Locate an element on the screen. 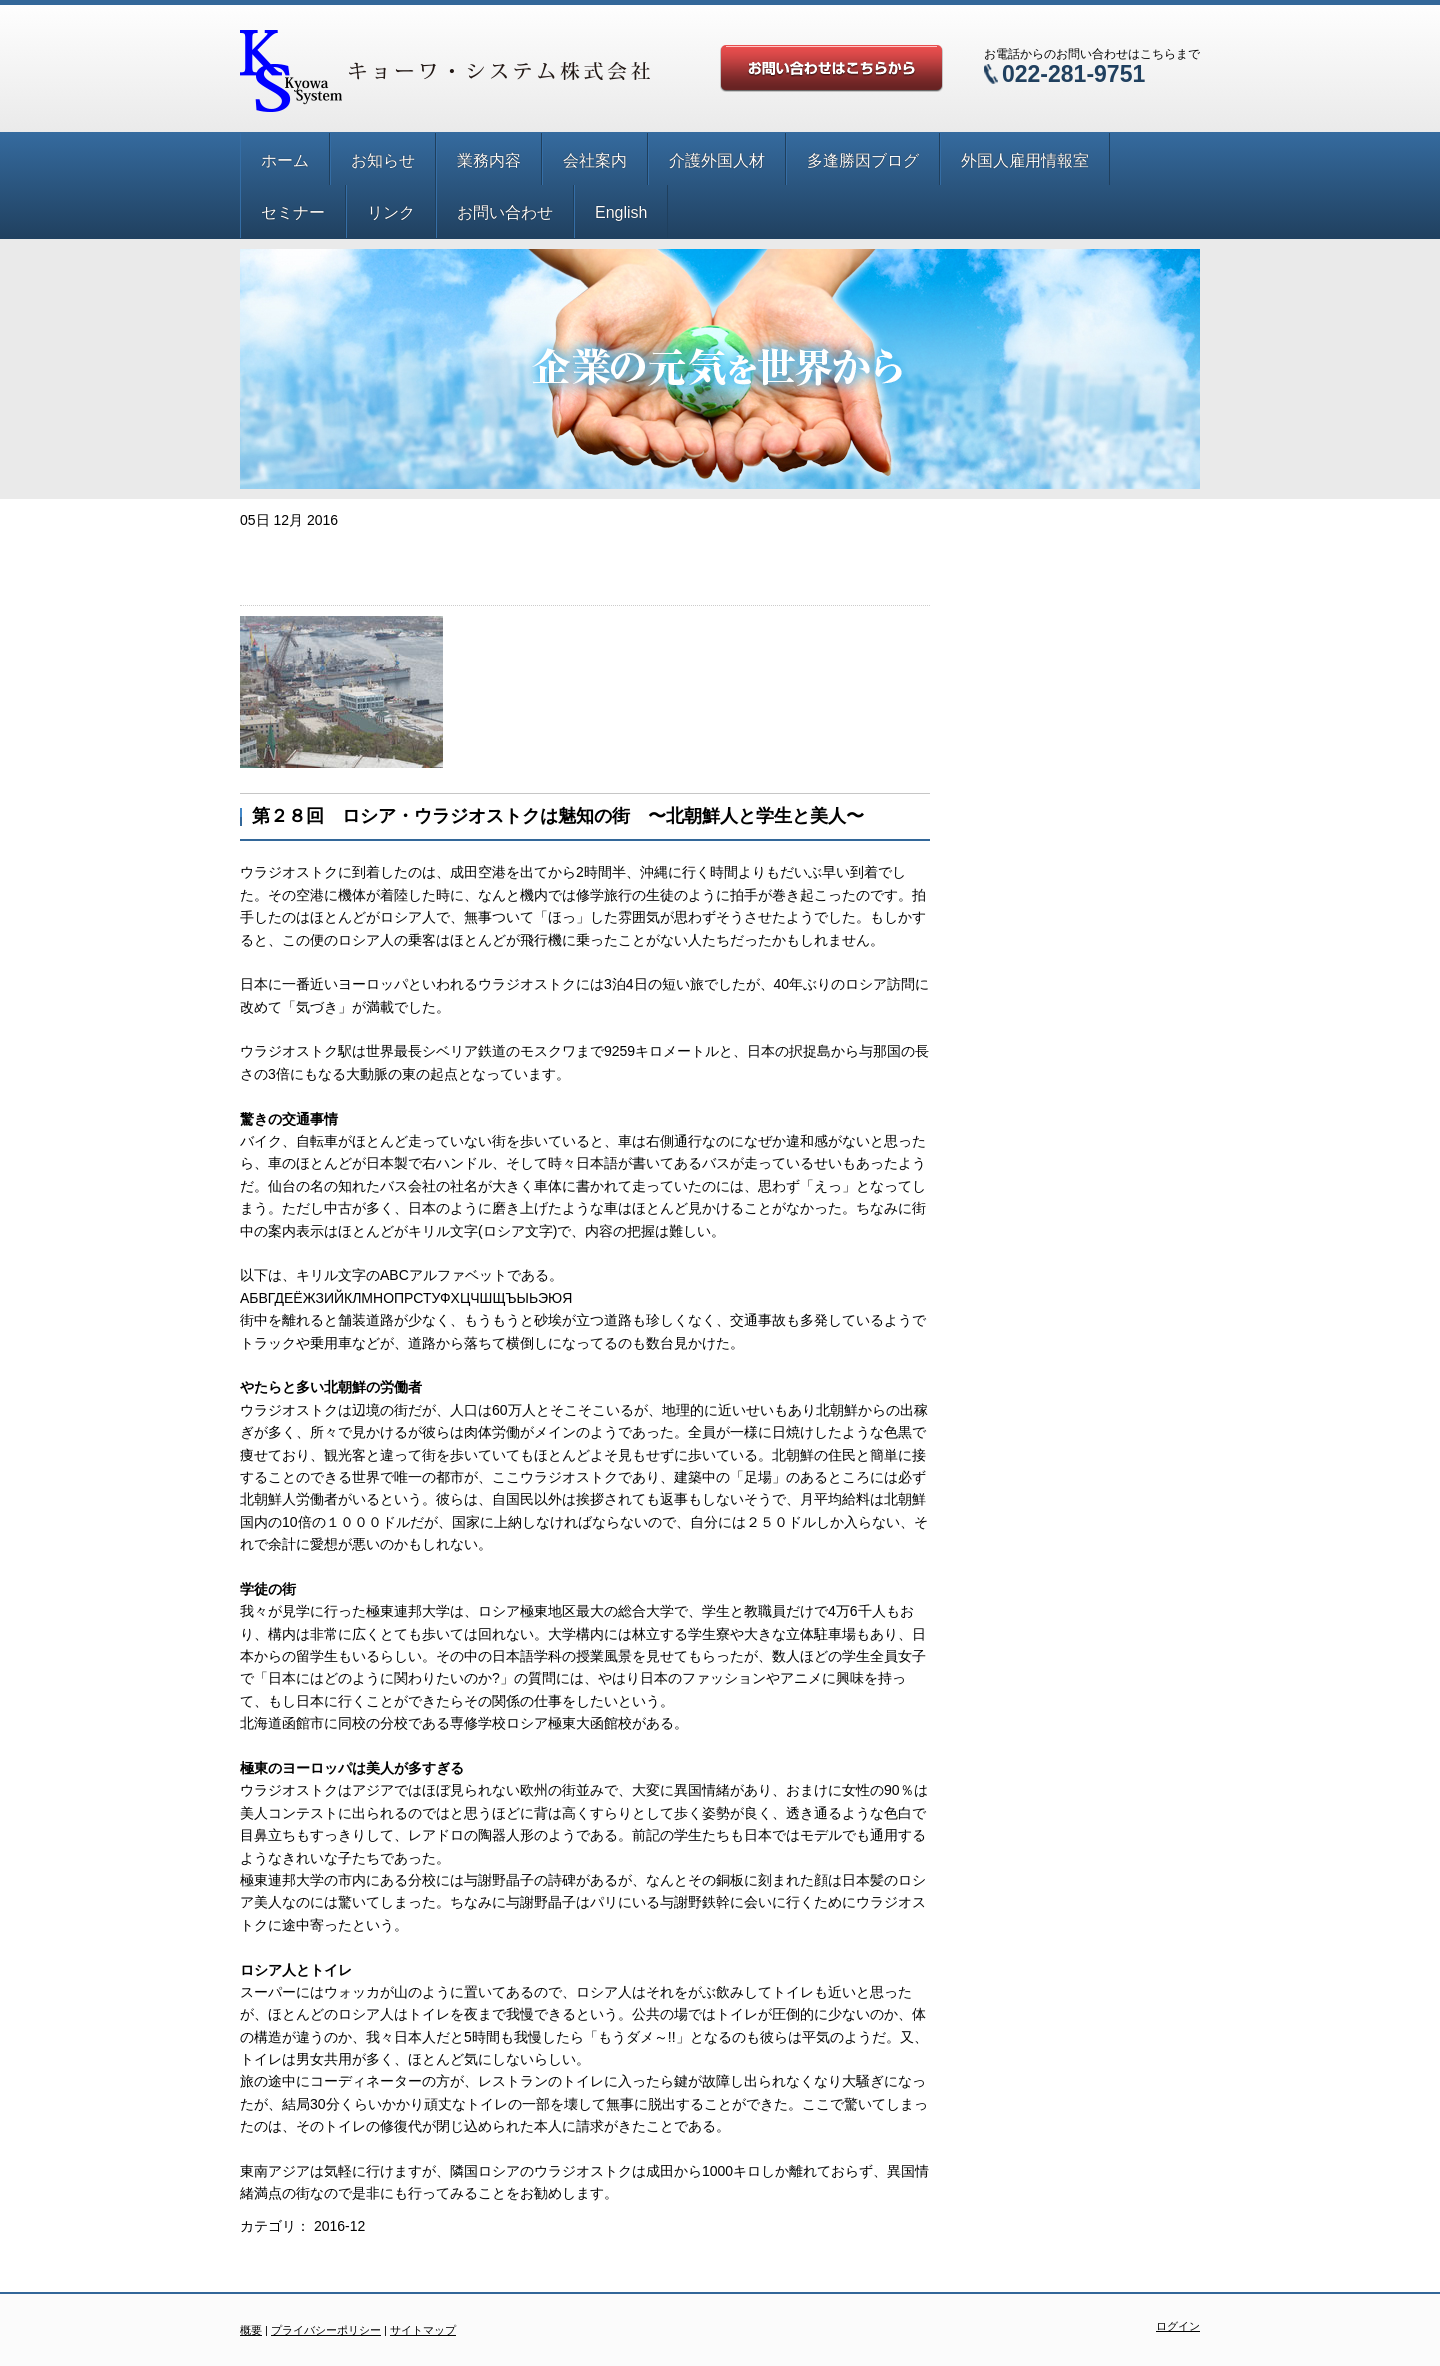 Image resolution: width=1440 pixels, height=2366 pixels. 業務内容 is located at coordinates (489, 160).